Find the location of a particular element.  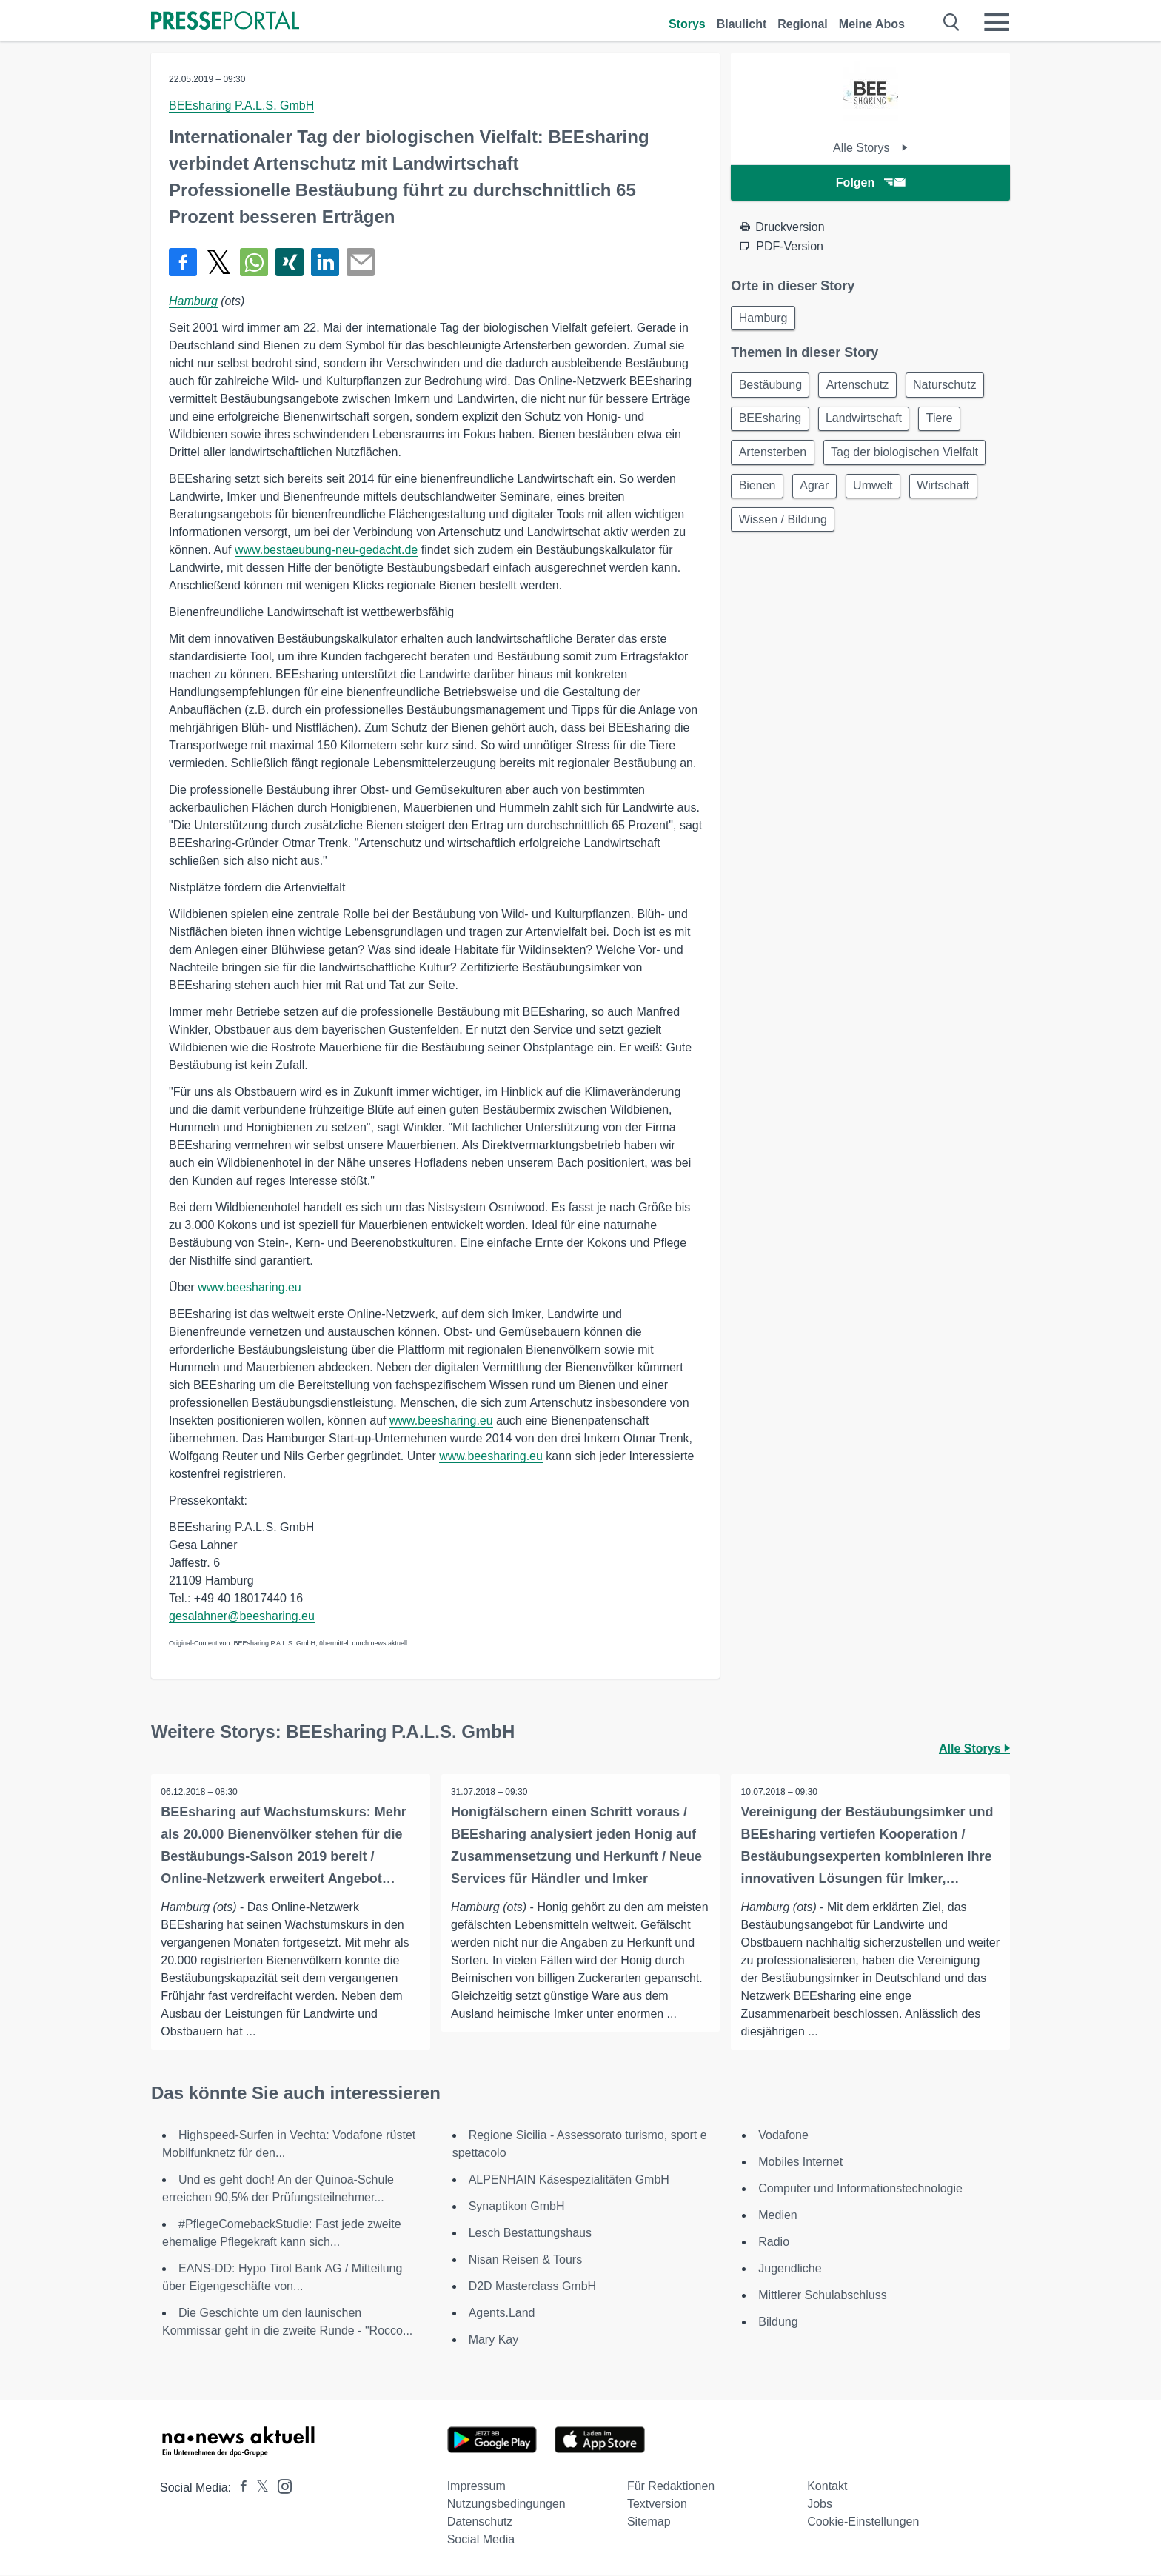

Hamburg is located at coordinates (193, 301).